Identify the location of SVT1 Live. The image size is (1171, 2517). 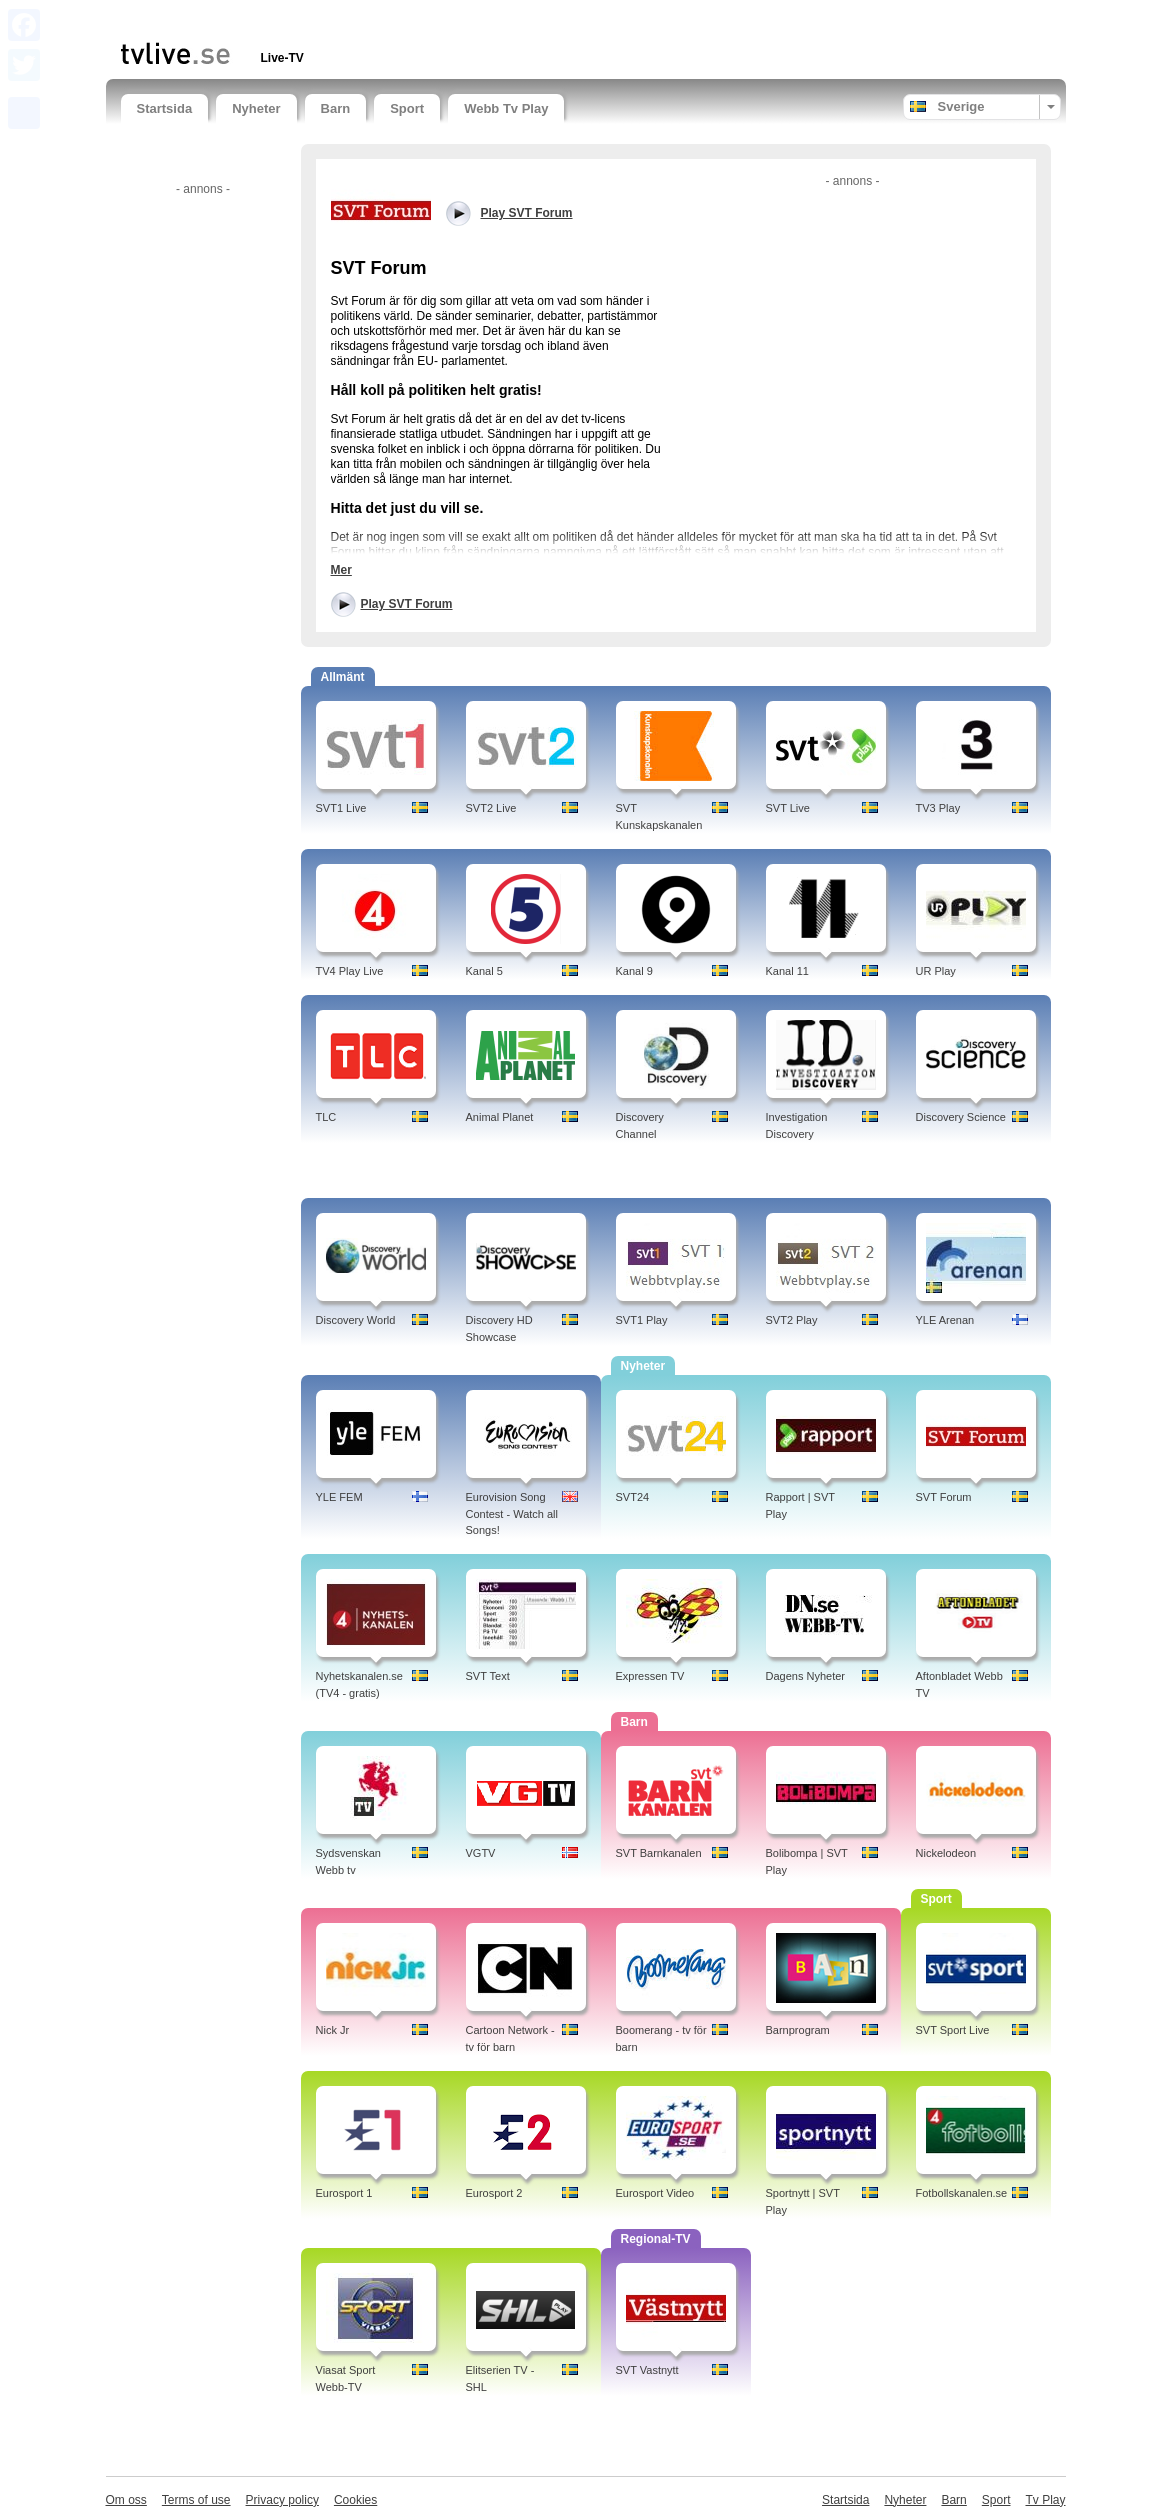
(341, 808).